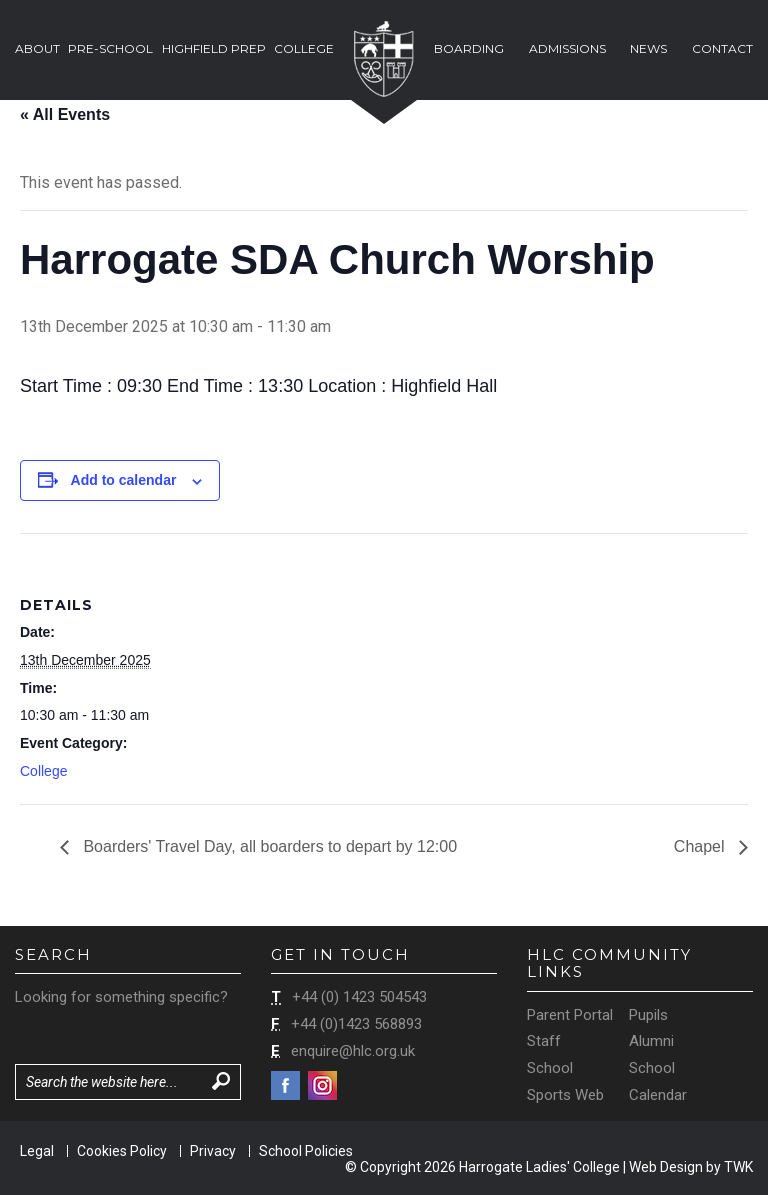  What do you see at coordinates (214, 48) in the screenshot?
I see `Highfield Prep [button]` at bounding box center [214, 48].